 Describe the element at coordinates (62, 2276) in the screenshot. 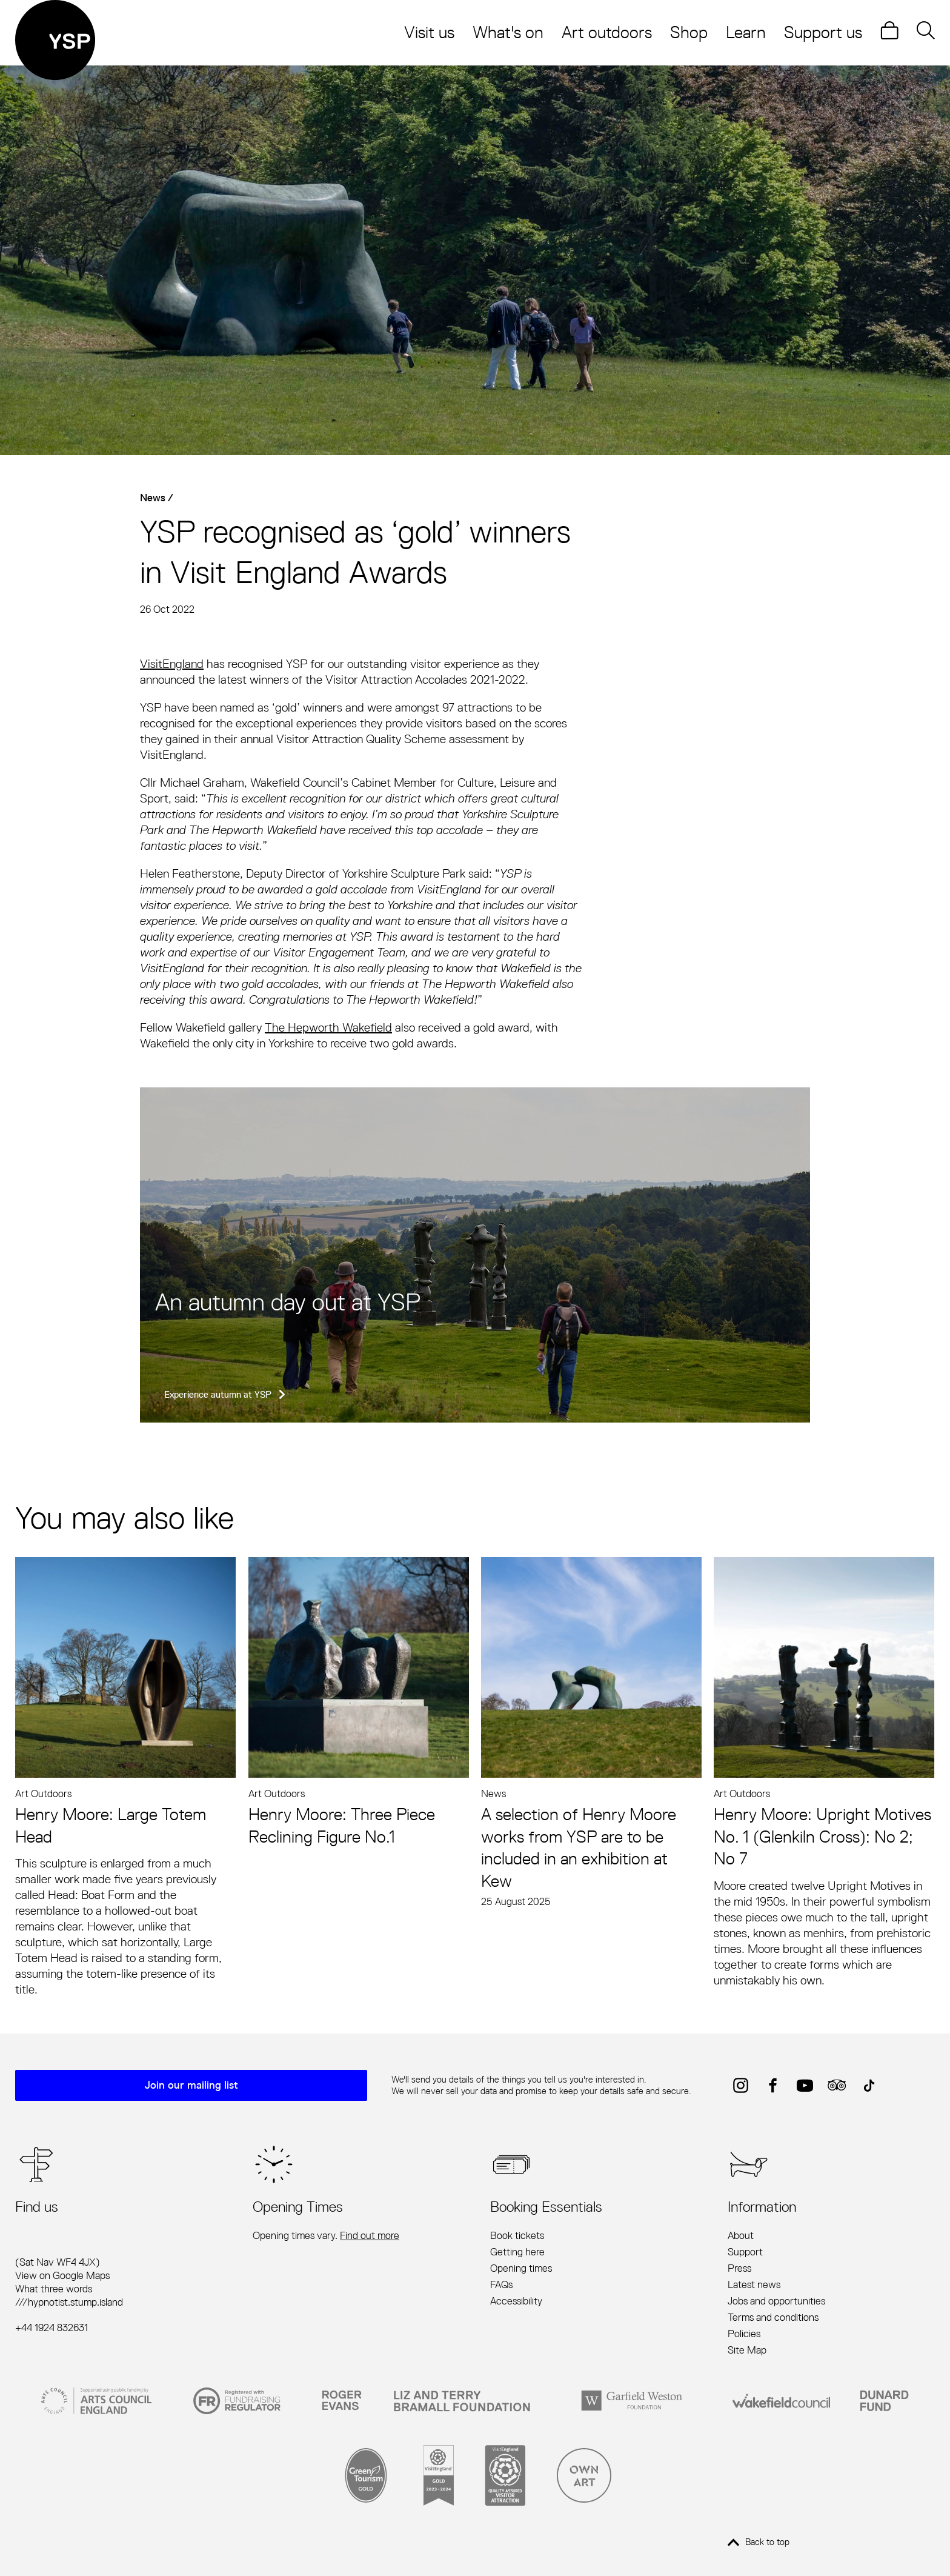

I see `View on Google Maps` at that location.